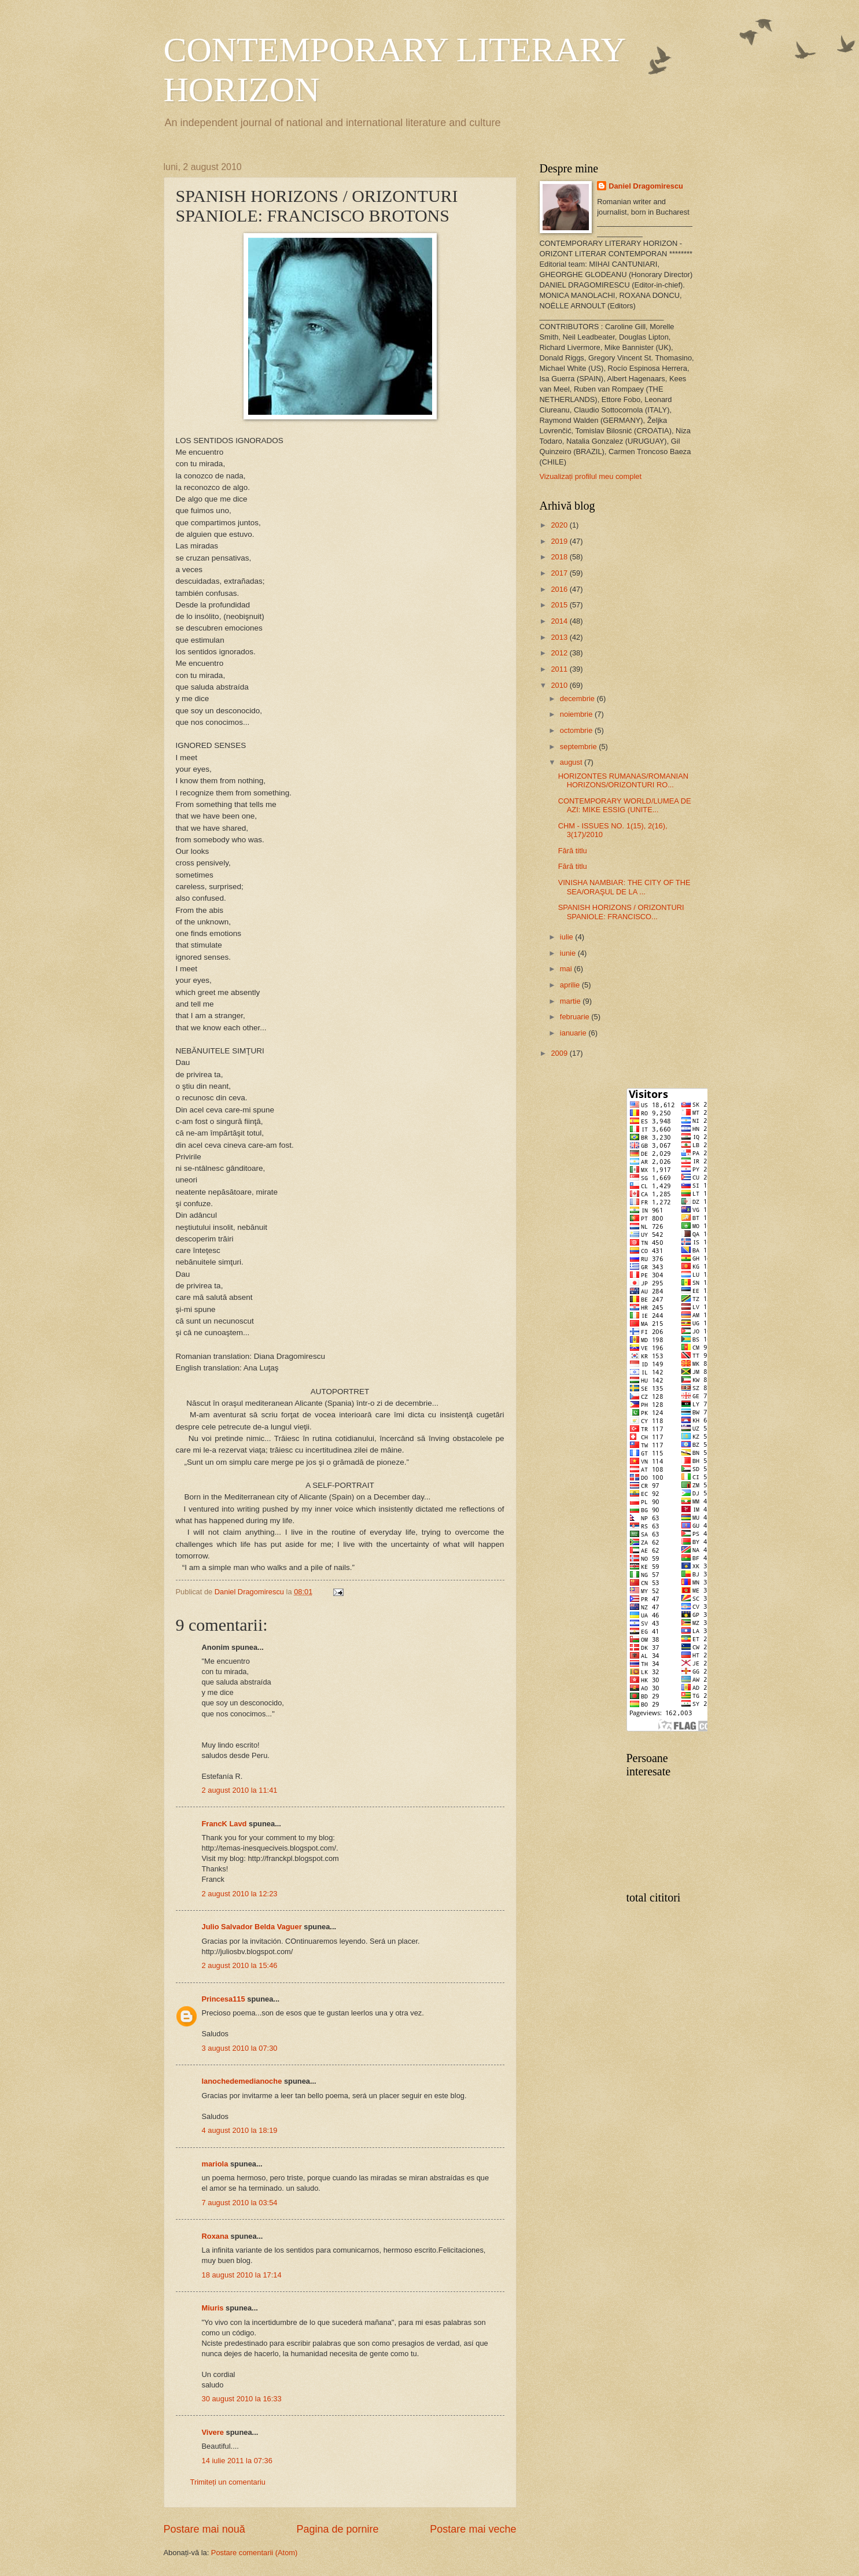 This screenshot has width=859, height=2576. What do you see at coordinates (204, 2529) in the screenshot?
I see `Postare mai nouă` at bounding box center [204, 2529].